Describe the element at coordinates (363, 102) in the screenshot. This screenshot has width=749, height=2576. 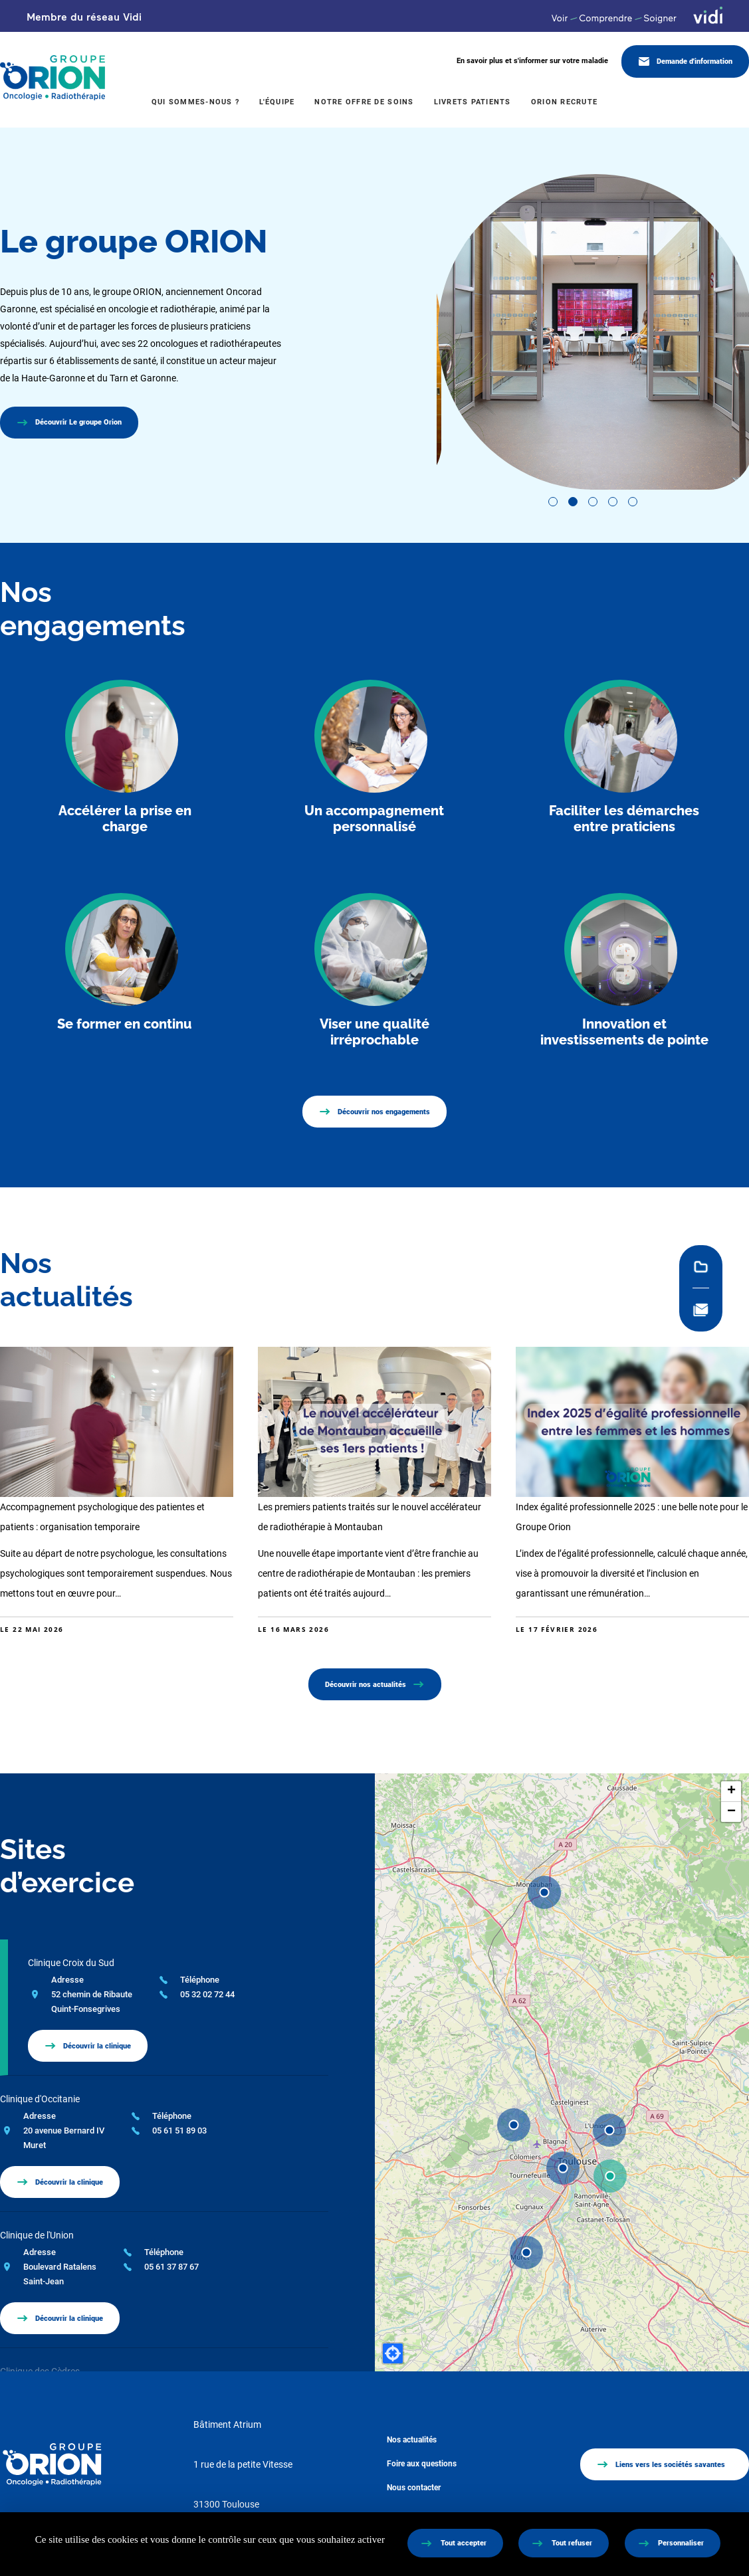
I see `Notre offre de soins` at that location.